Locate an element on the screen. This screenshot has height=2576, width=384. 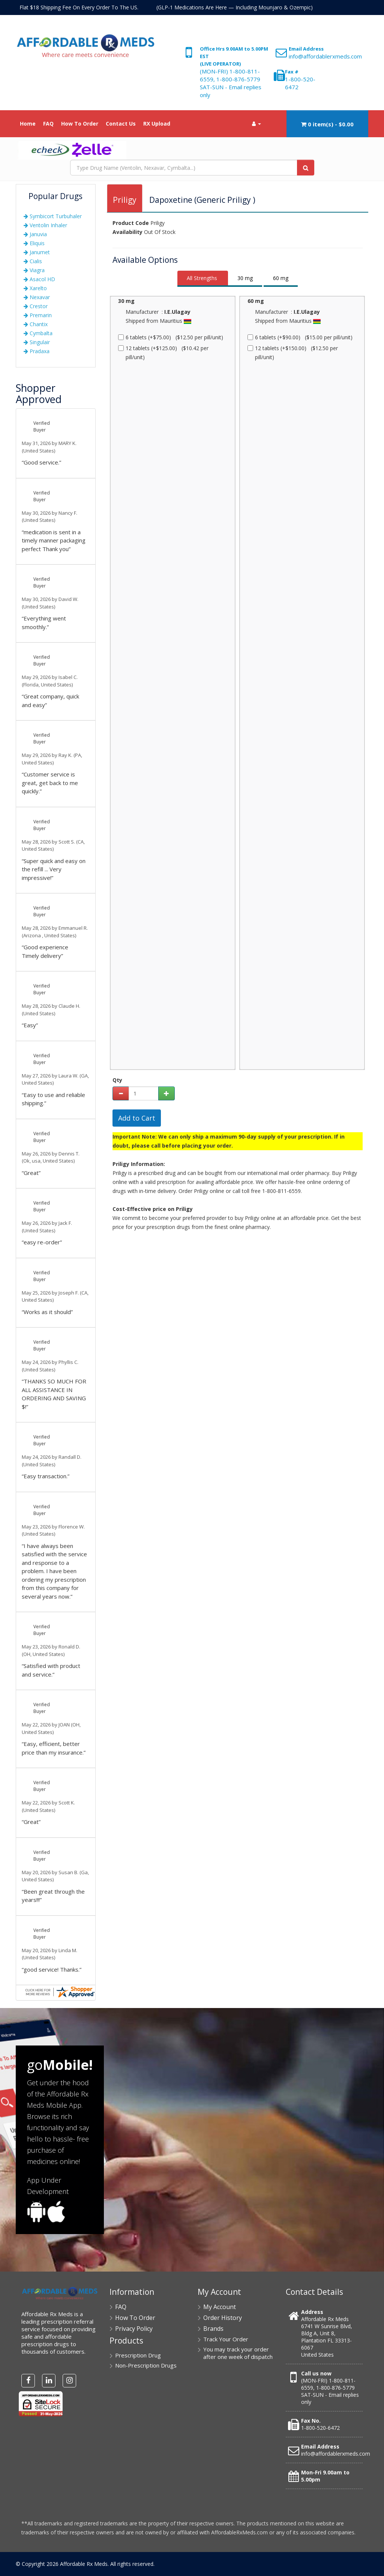
30 mg is located at coordinates (245, 278).